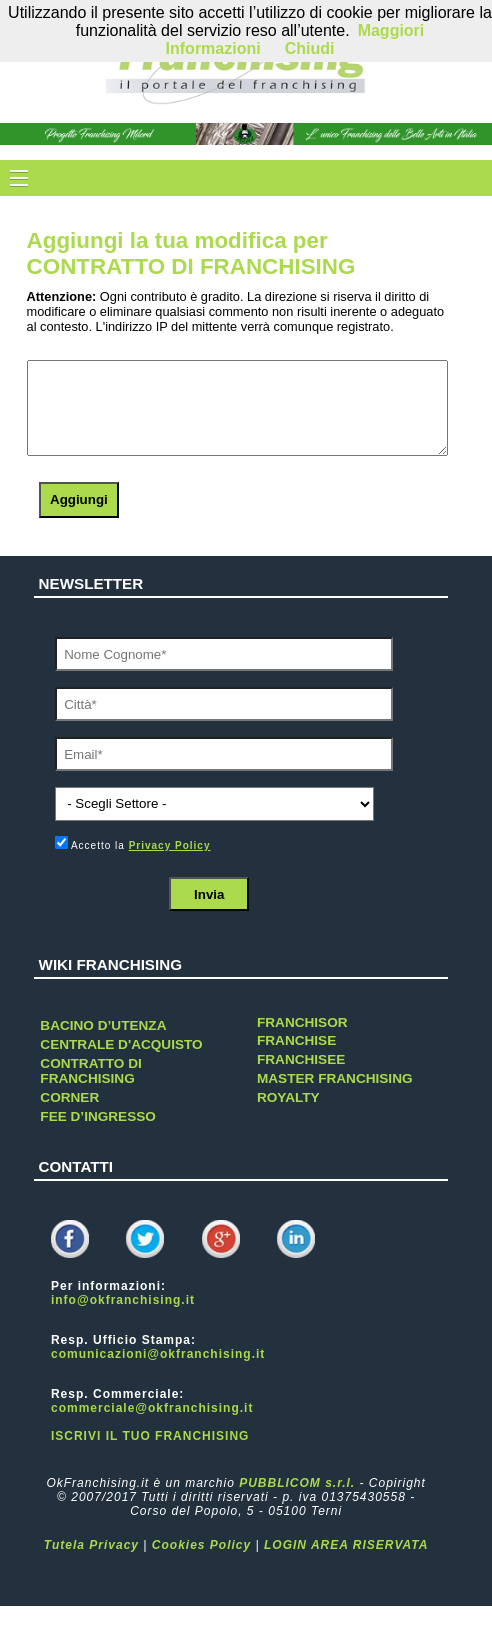  Describe the element at coordinates (150, 1436) in the screenshot. I see `ISCRIVI IL TUO FRANCHISING` at that location.